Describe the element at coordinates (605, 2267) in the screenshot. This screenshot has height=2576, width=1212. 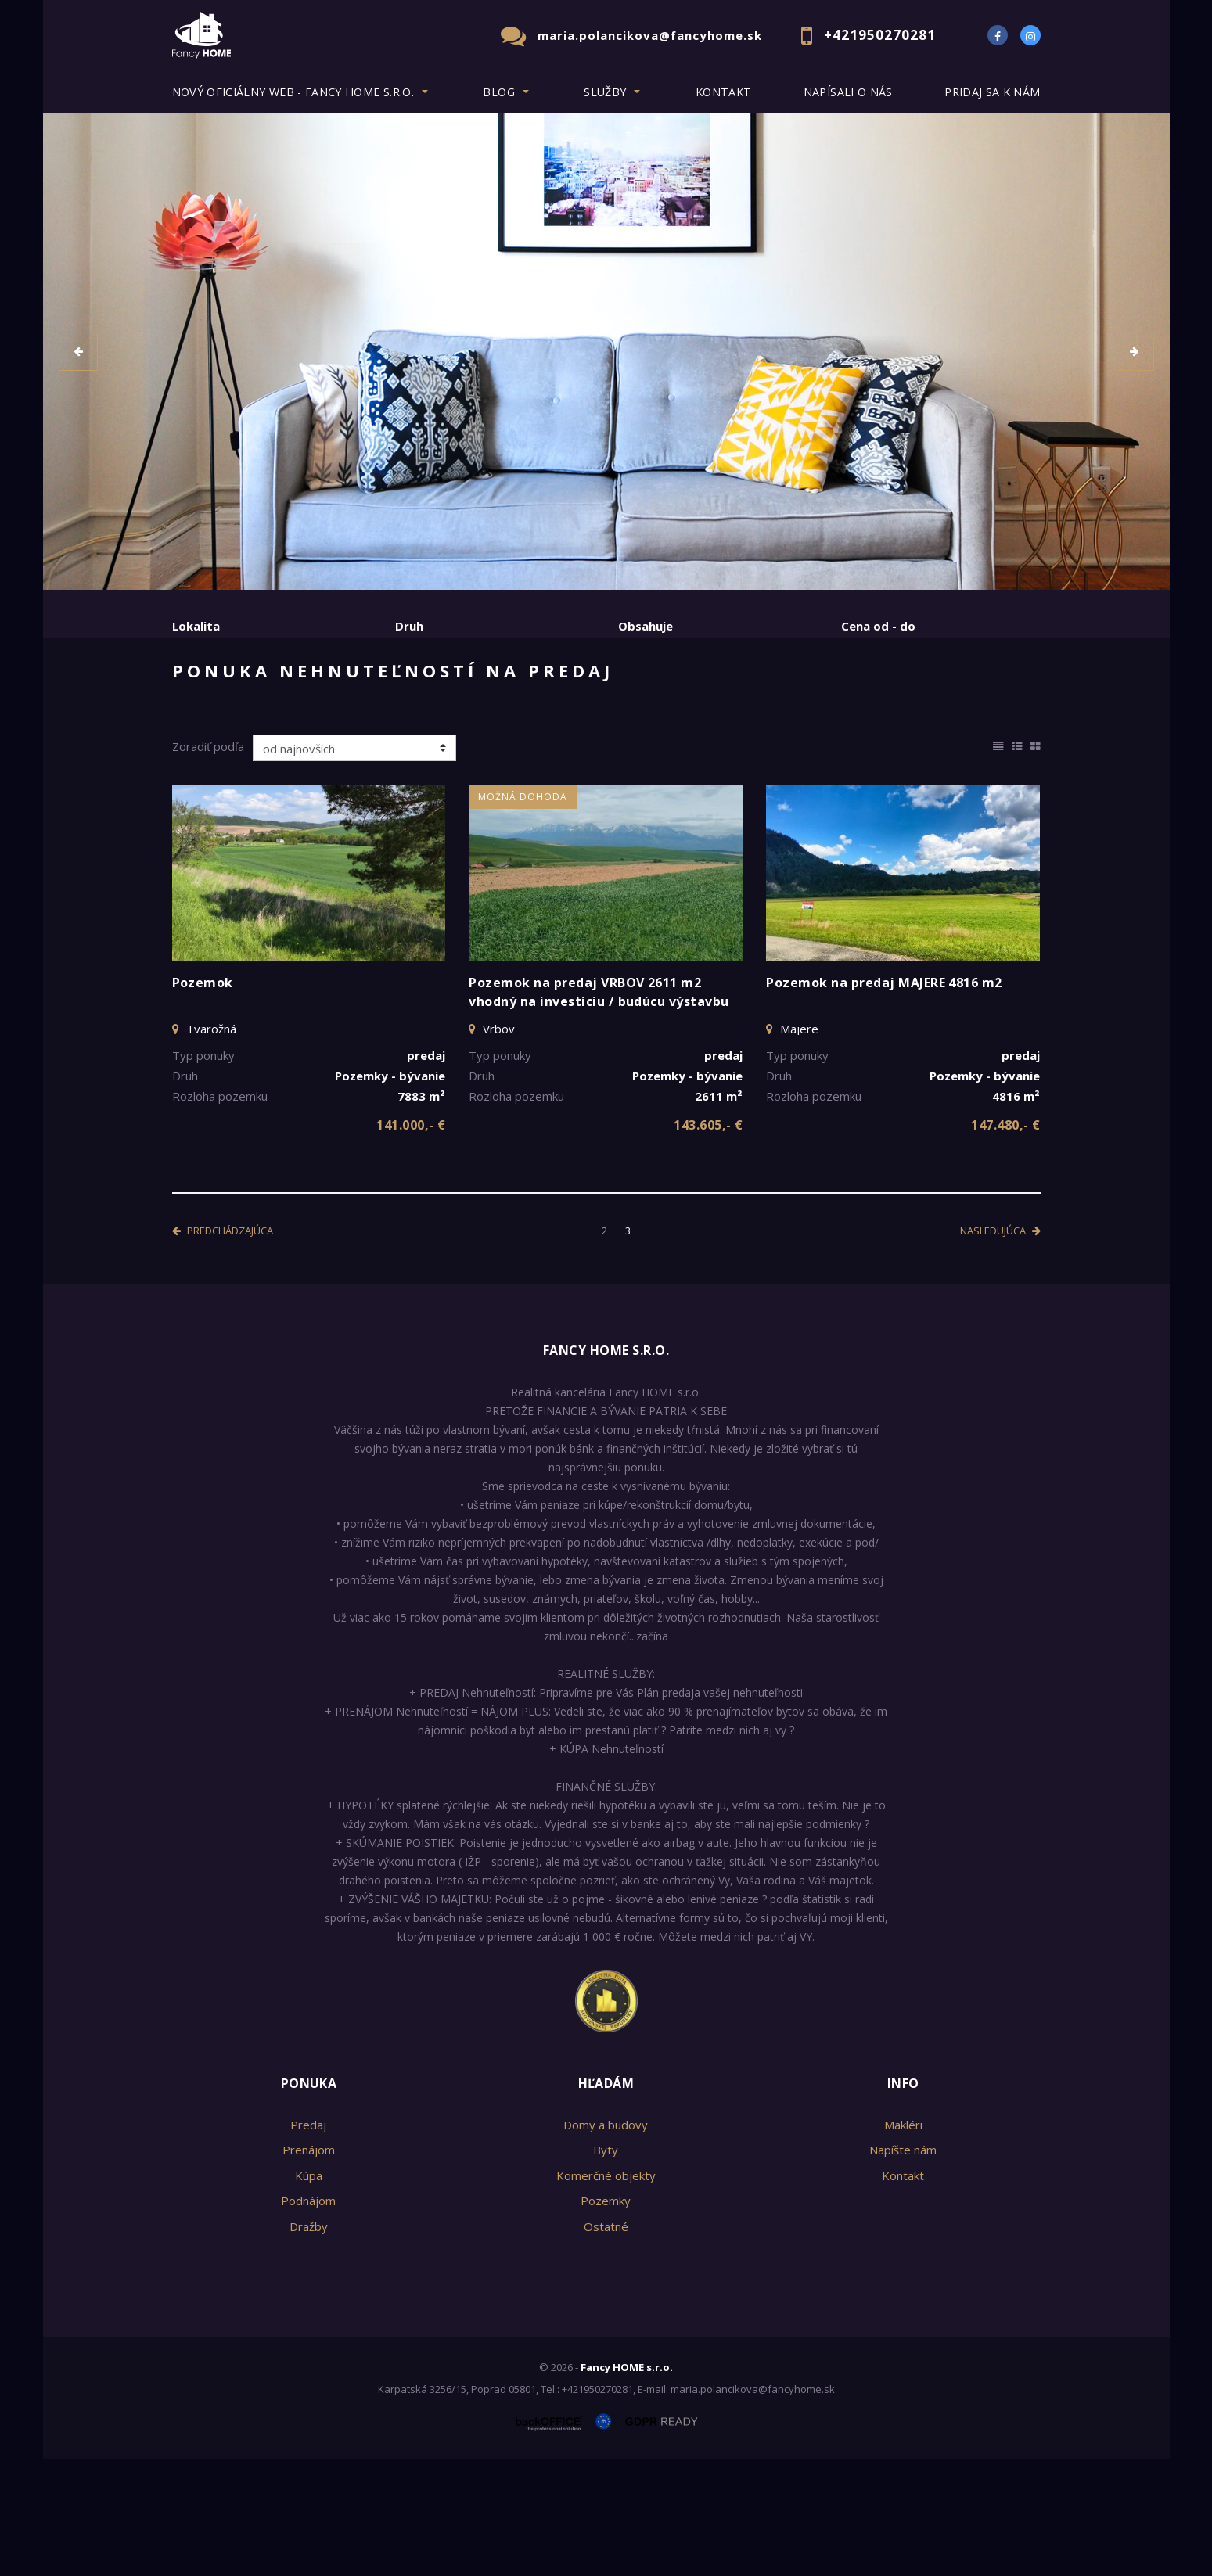
I see `Byty` at that location.